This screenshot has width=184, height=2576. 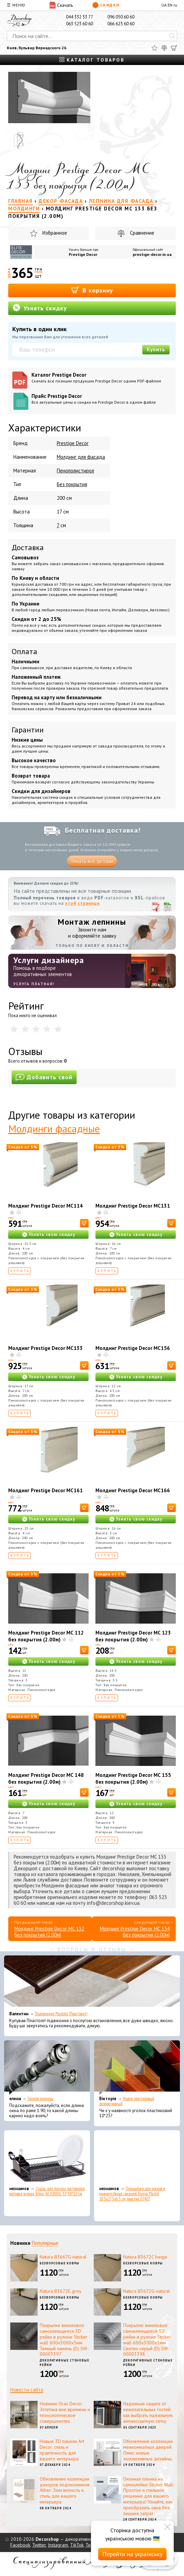 I want to click on Безворсовые ковры, so click(x=59, y=2263).